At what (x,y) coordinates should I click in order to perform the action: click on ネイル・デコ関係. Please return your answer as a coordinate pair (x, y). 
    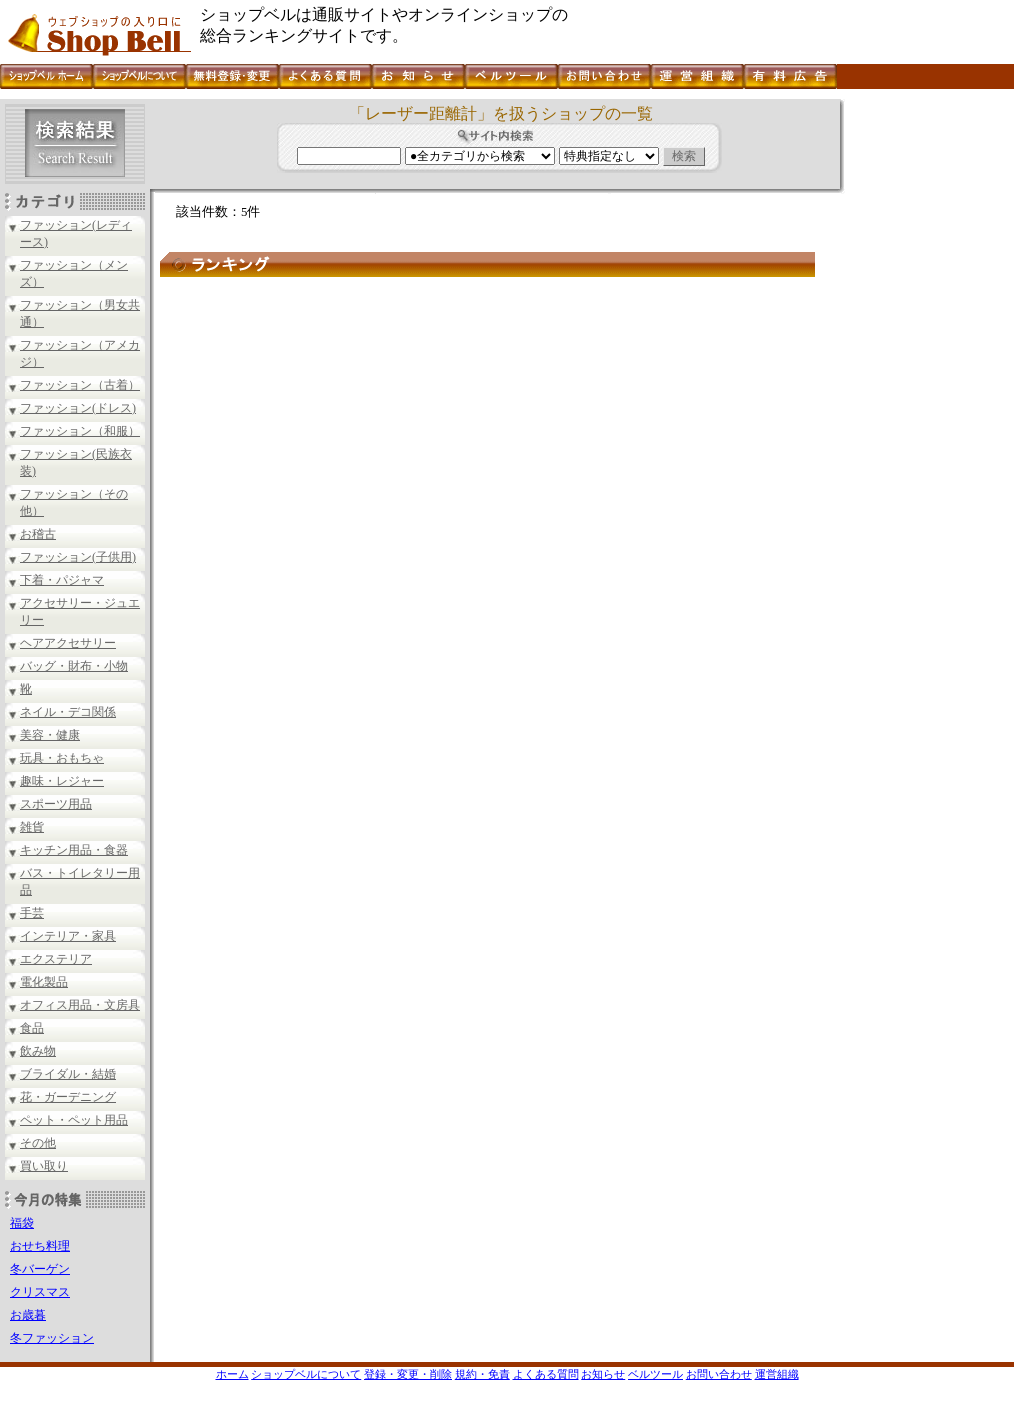
    Looking at the image, I should click on (68, 712).